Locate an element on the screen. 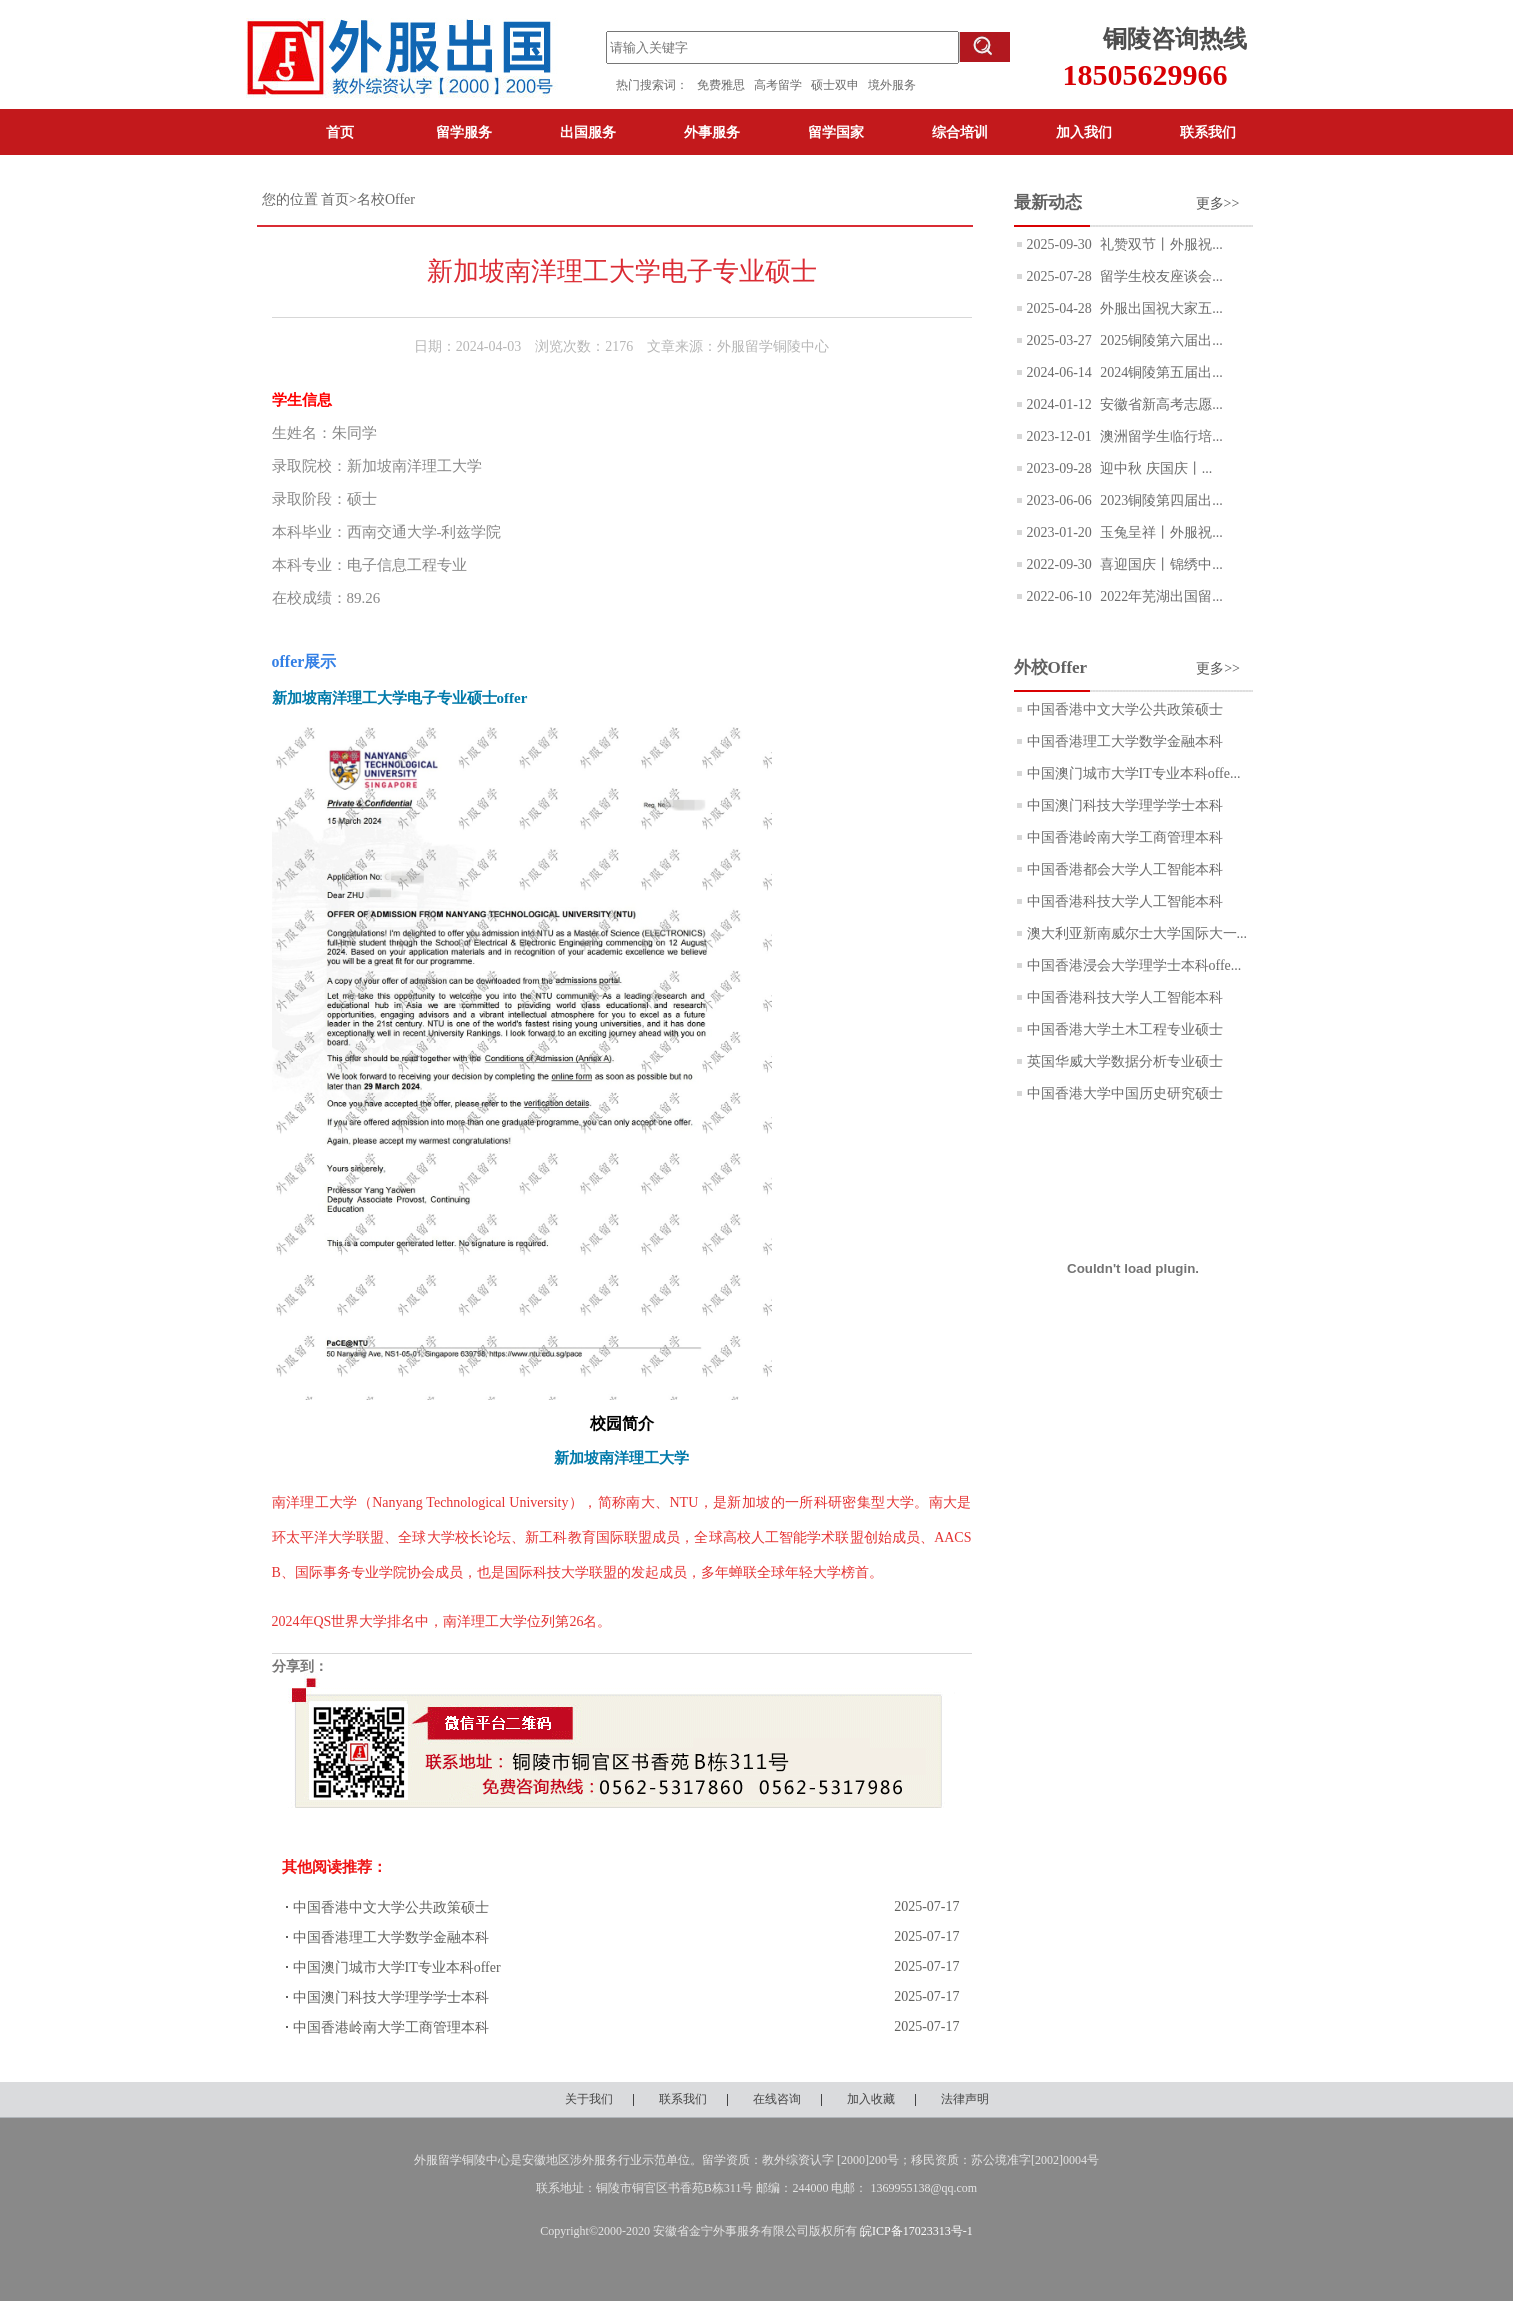  中国香港浸会大学理学士本科offe... is located at coordinates (1134, 965).